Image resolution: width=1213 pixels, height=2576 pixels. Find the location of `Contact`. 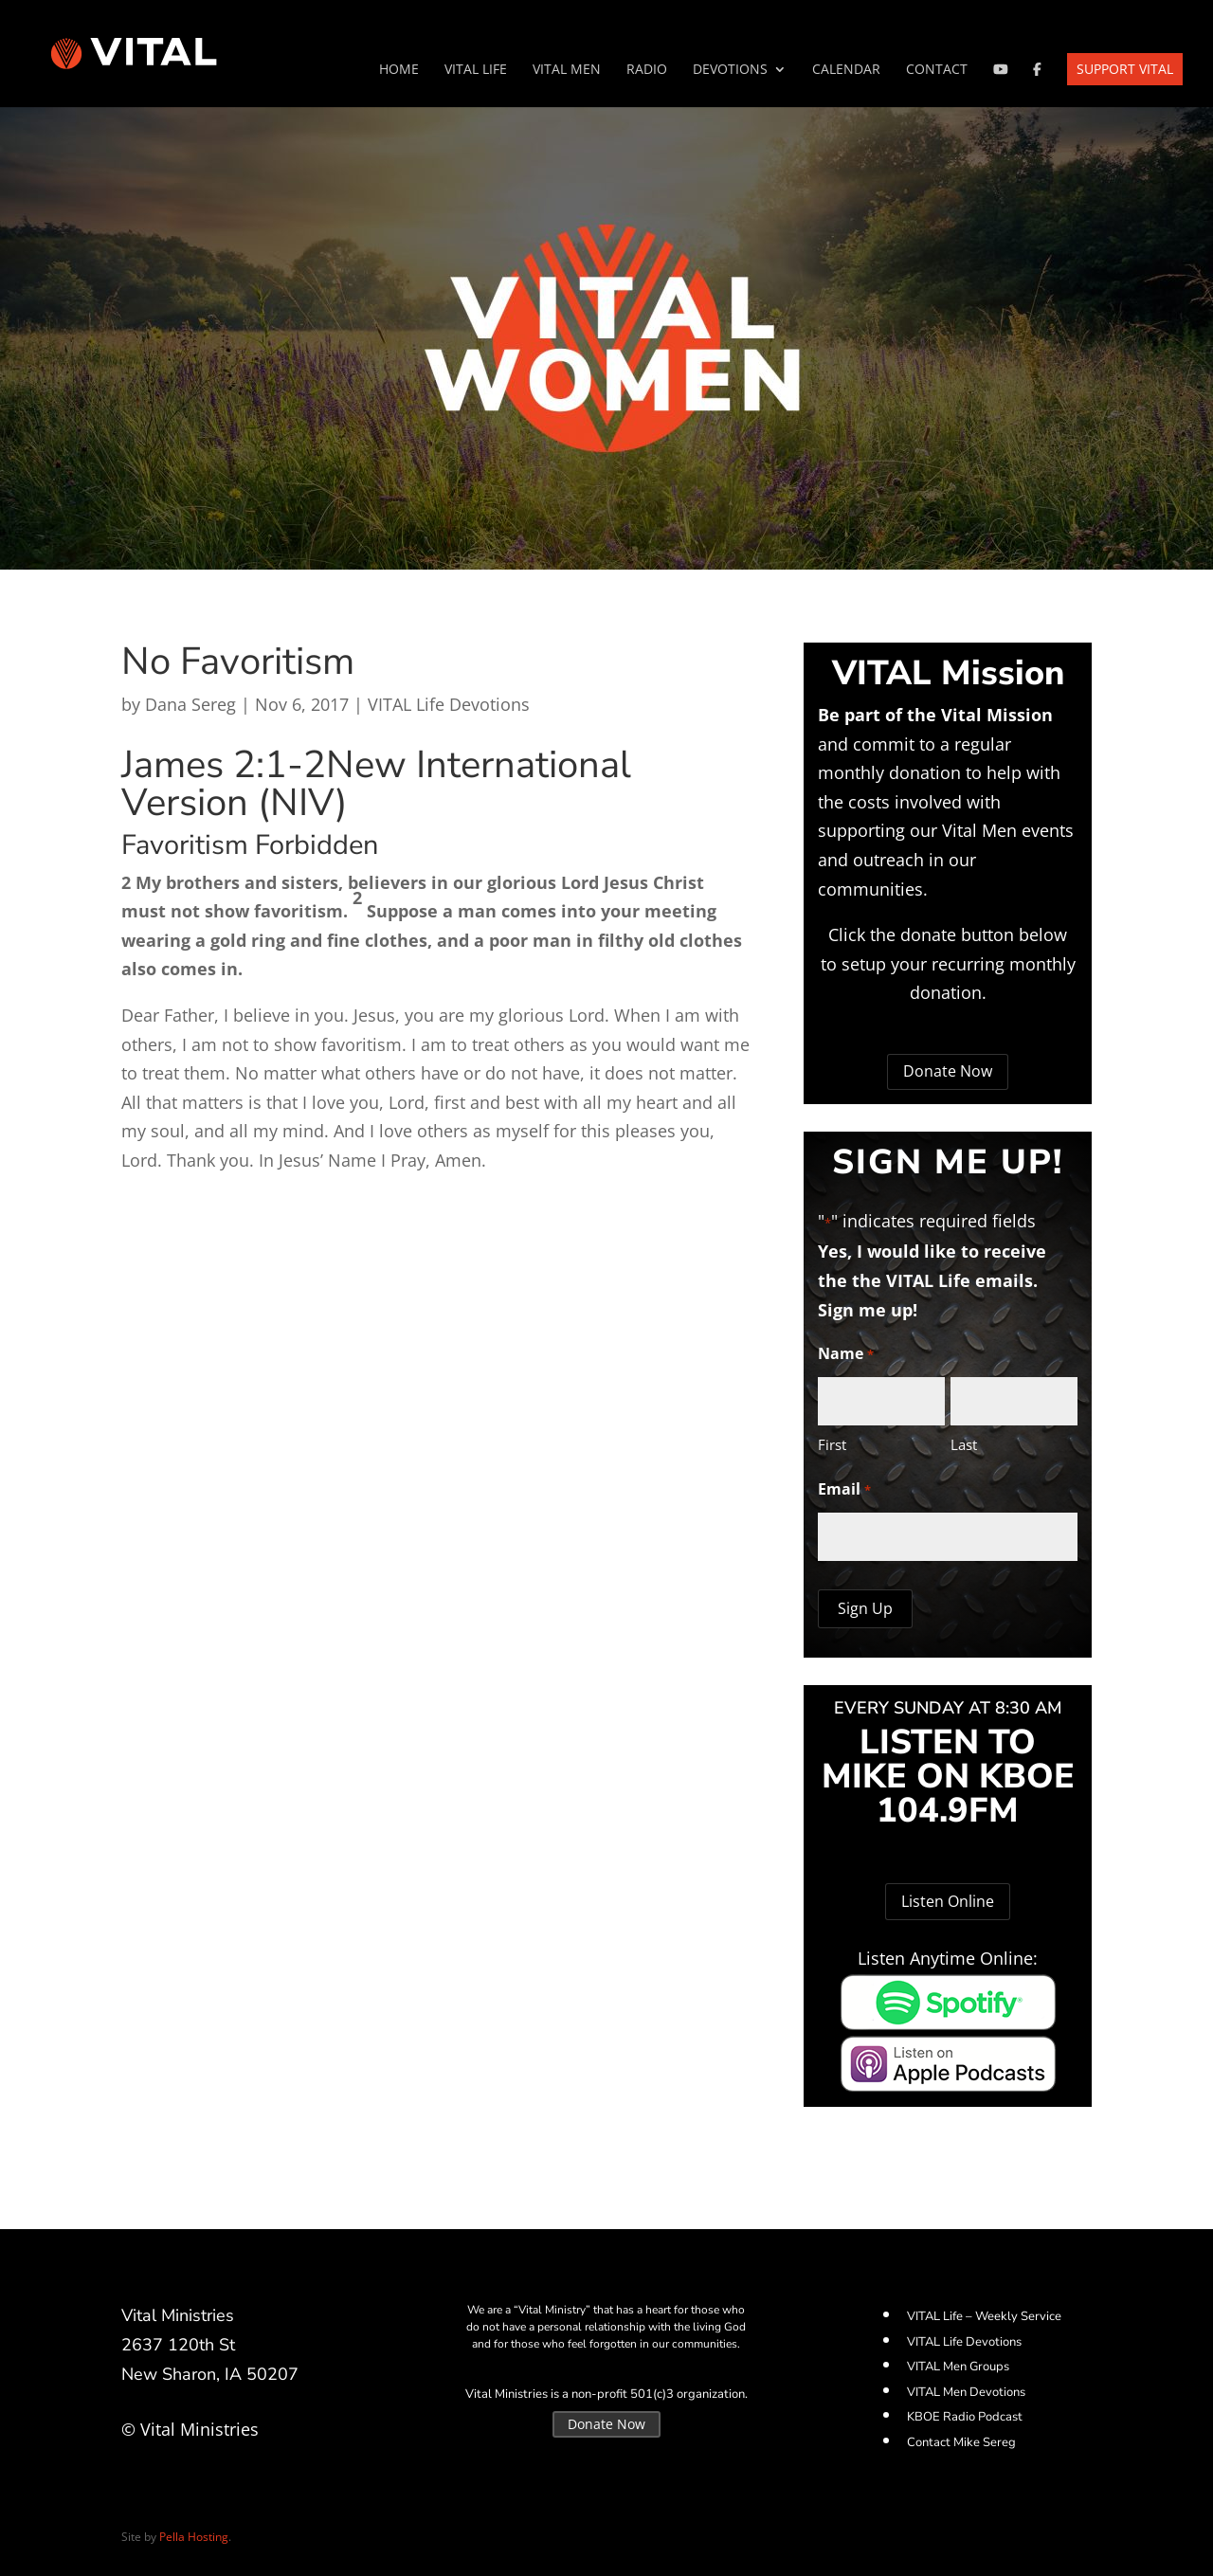

Contact is located at coordinates (937, 70).